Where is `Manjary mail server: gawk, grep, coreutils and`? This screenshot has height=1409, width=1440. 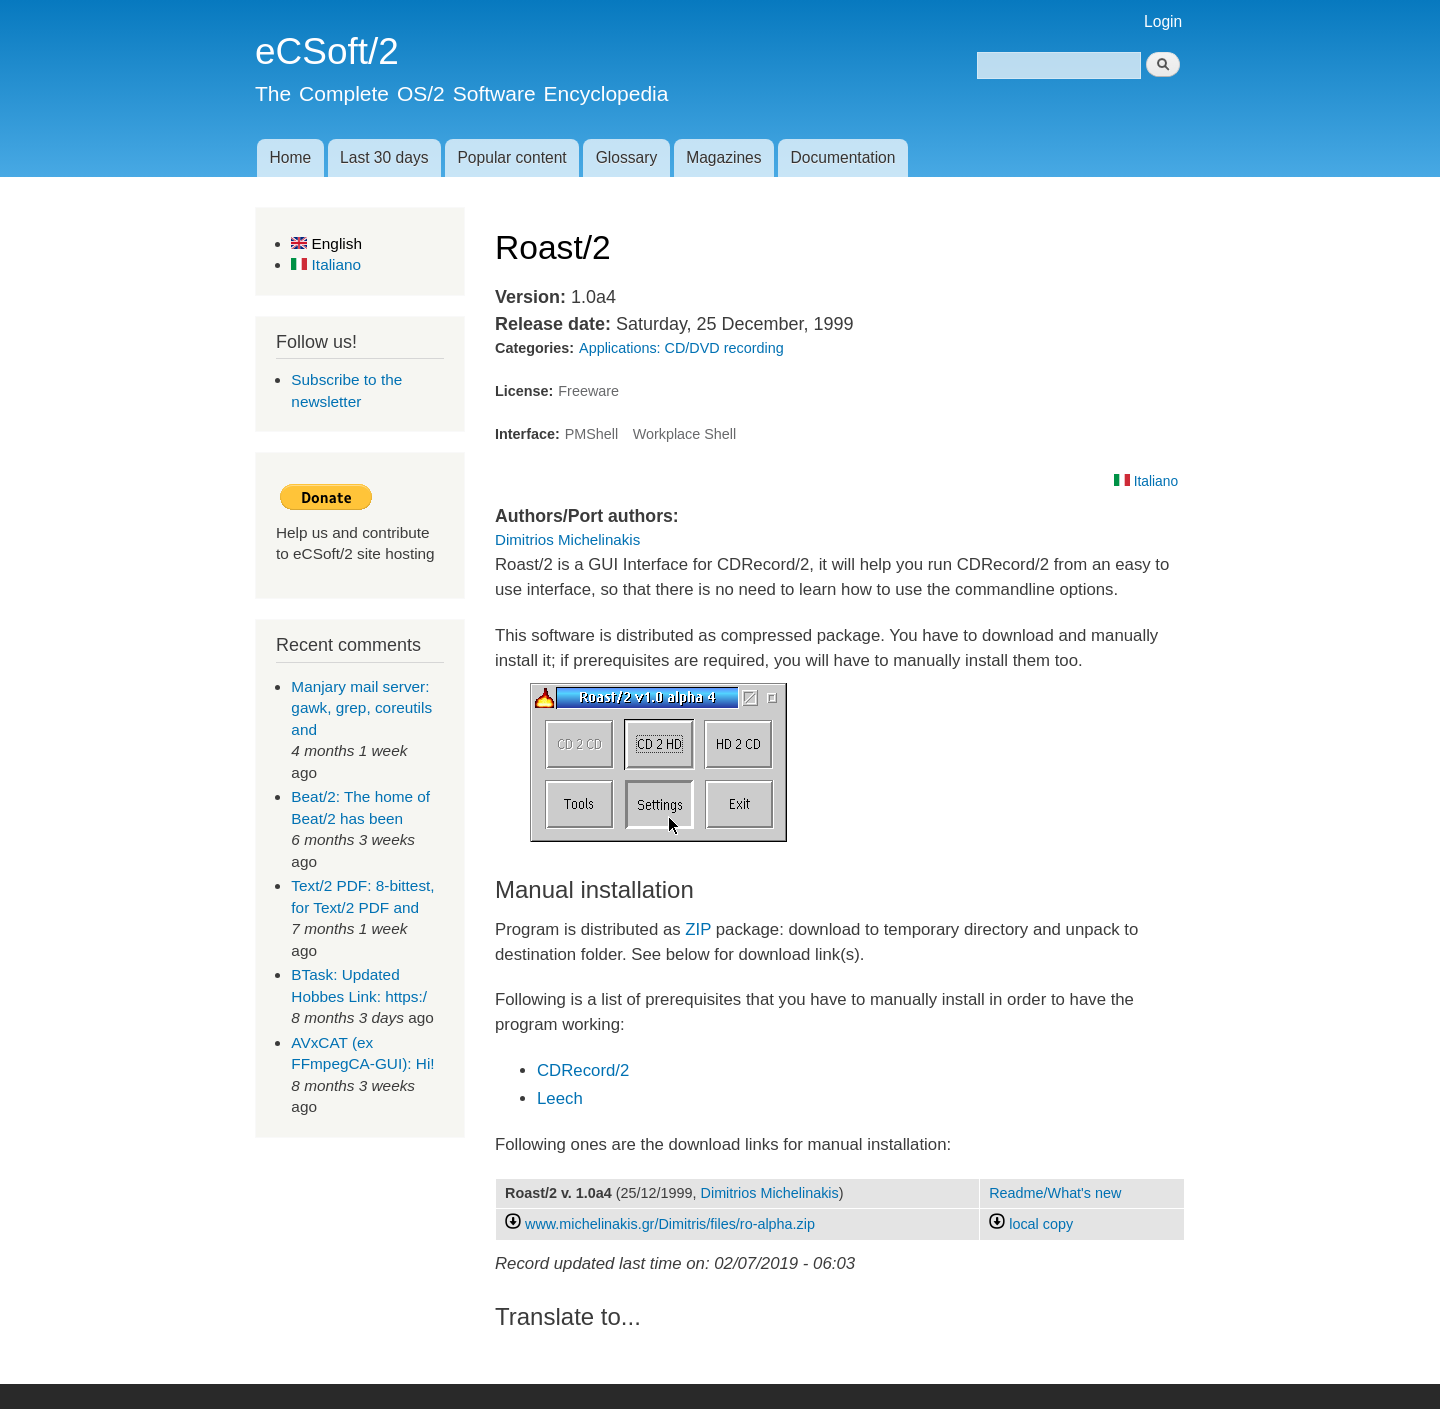 Manjary mail server: gawk, grep, coreutils and is located at coordinates (361, 708).